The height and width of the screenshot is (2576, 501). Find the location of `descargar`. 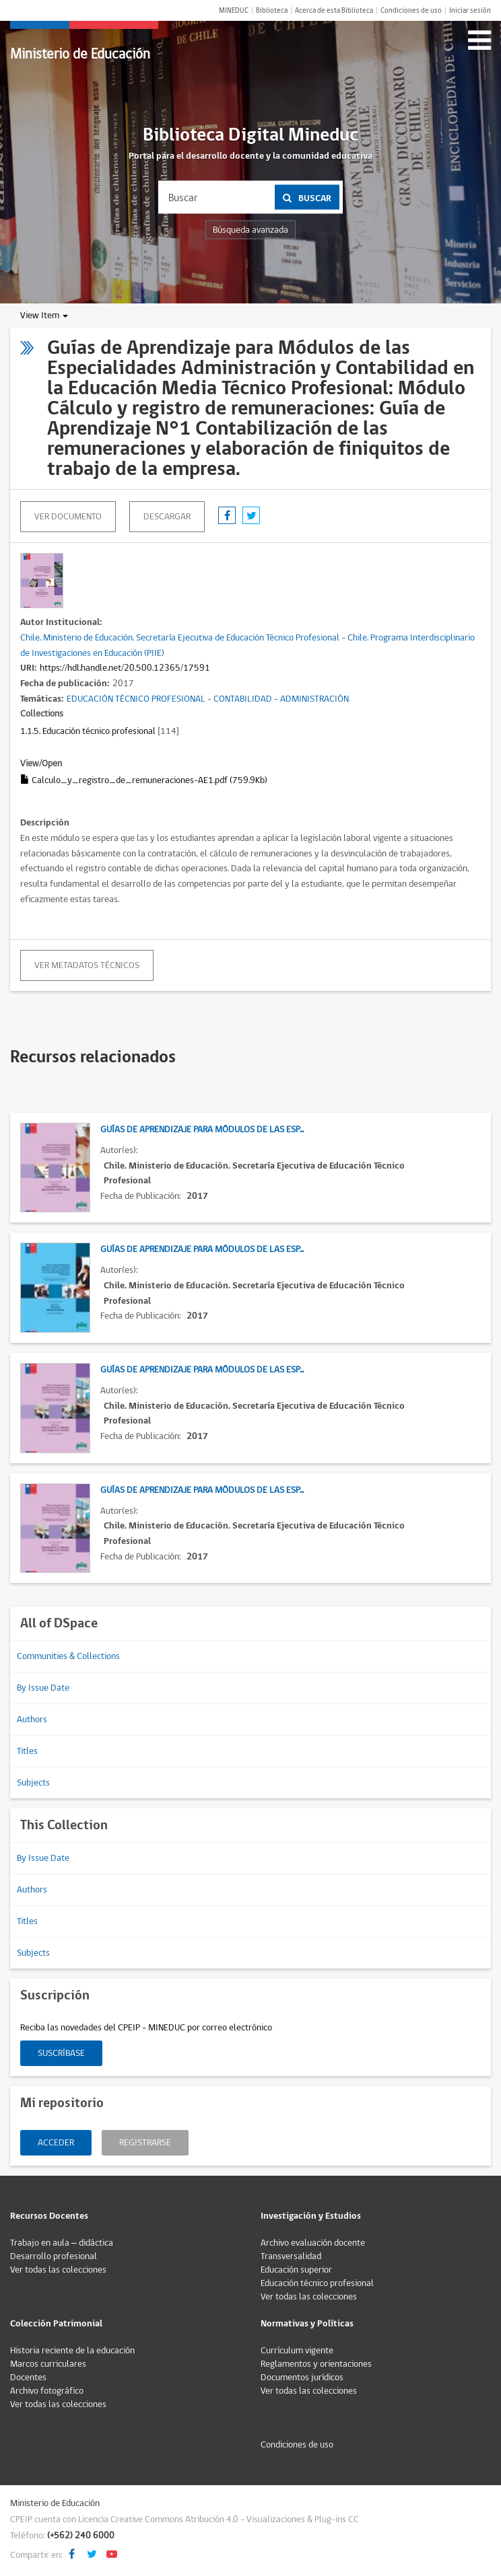

descargar is located at coordinates (167, 516).